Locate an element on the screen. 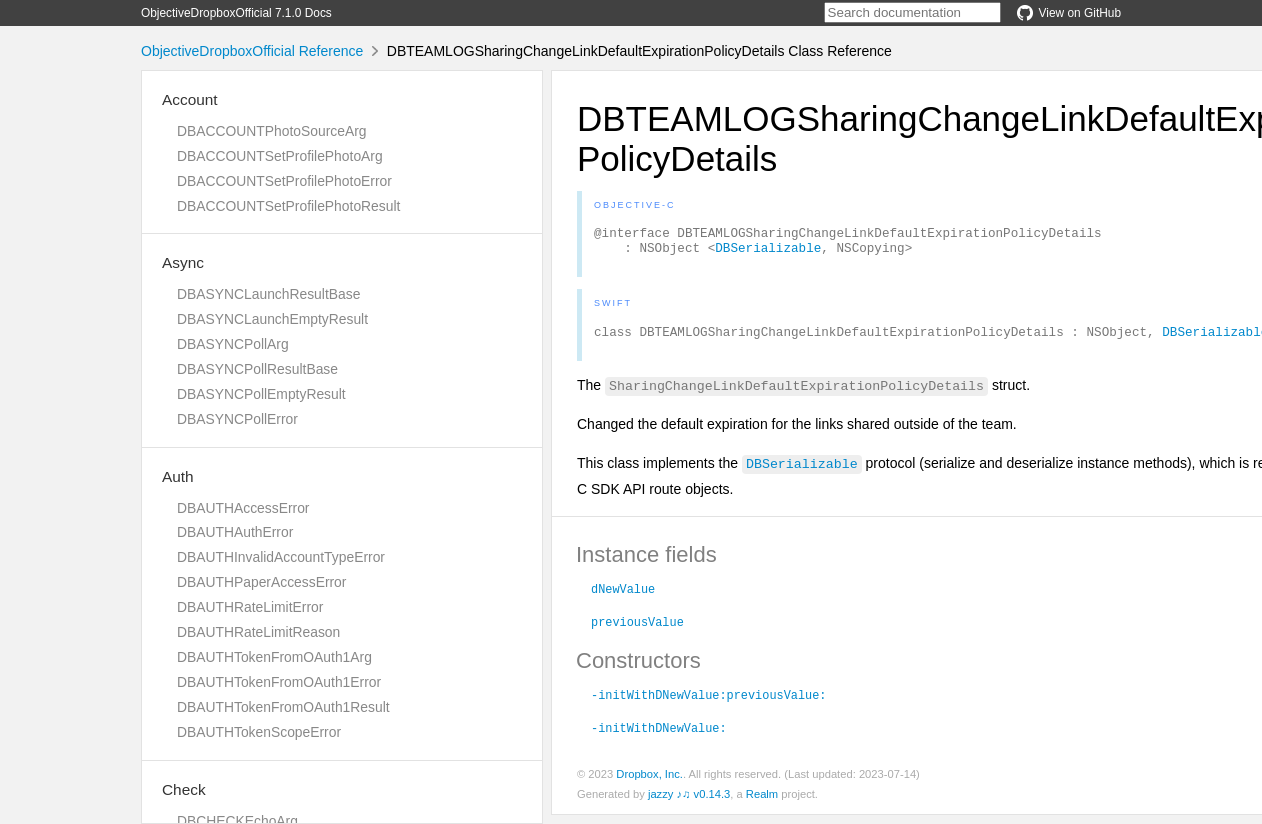 The image size is (1262, 824). DBAUTHPaperAccessError is located at coordinates (261, 582).